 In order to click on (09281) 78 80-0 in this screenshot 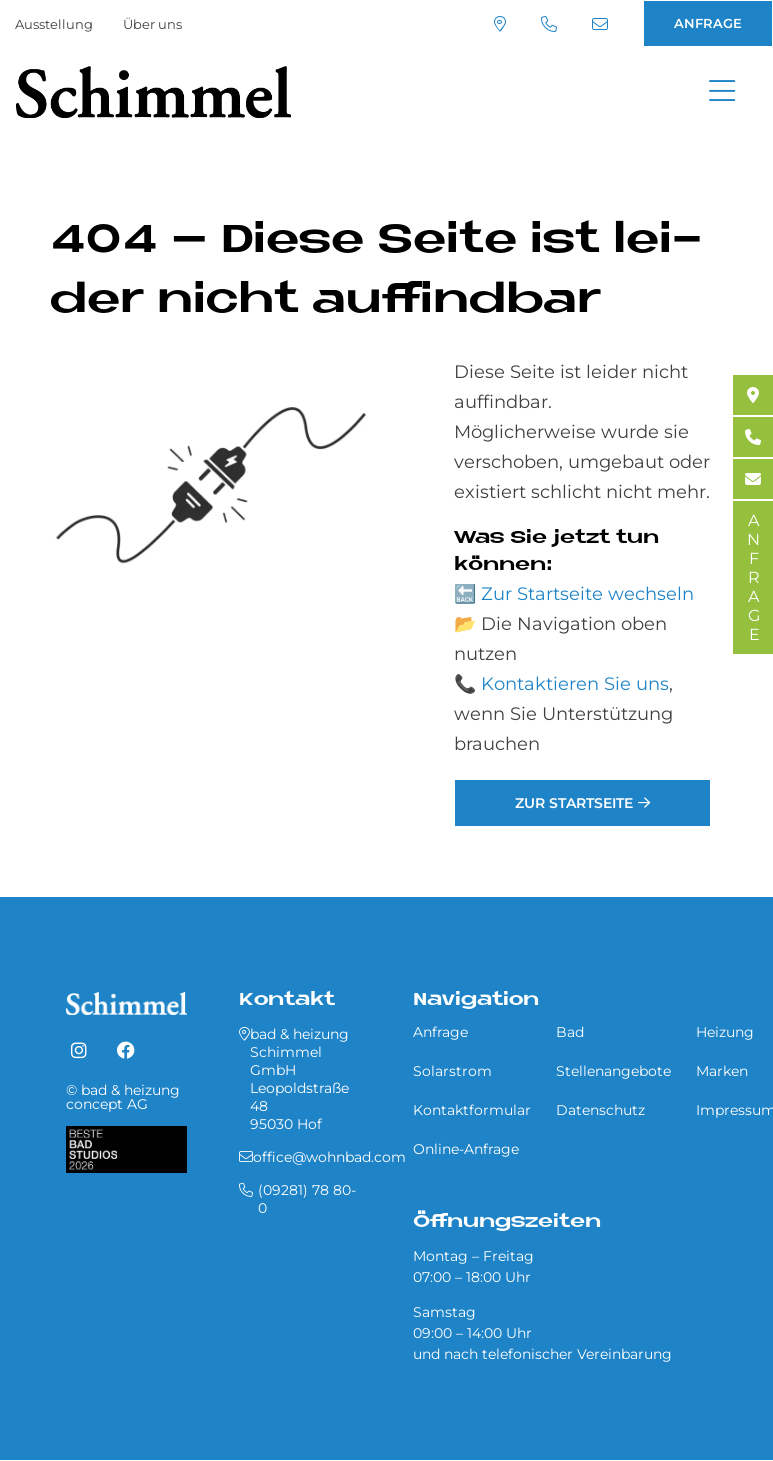, I will do `click(549, 24)`.